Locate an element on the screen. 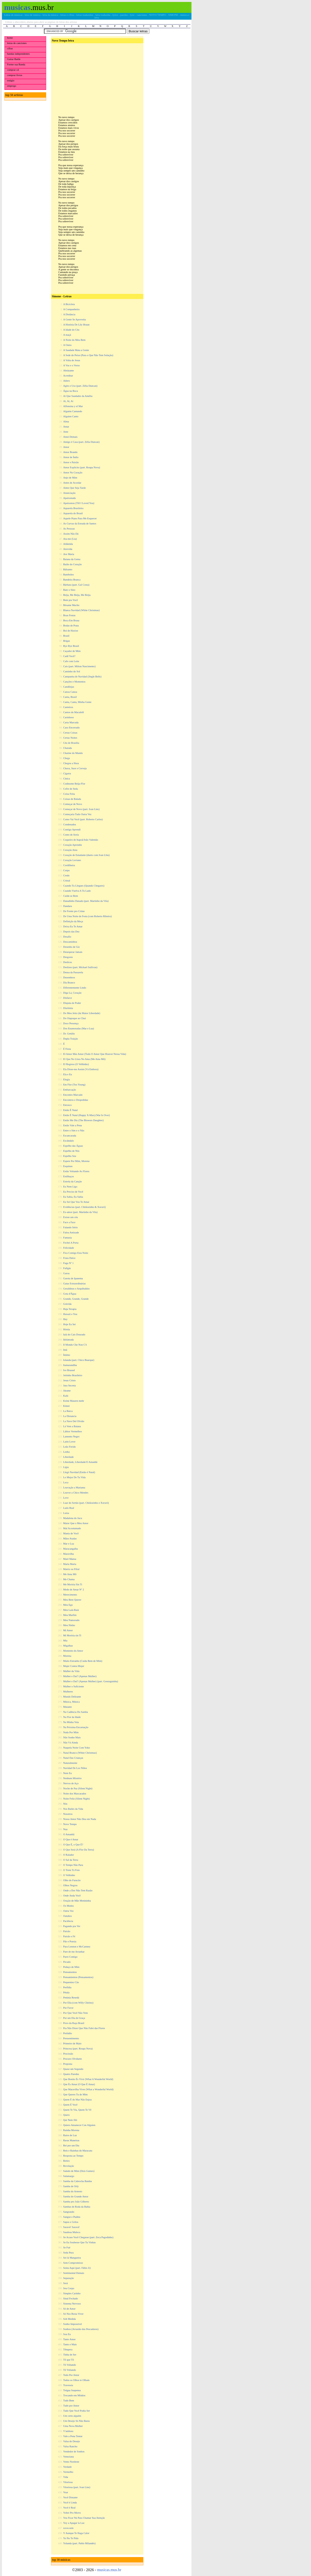  A Sede do Peixe (Para o Que Não Tem Solução) is located at coordinates (88, 355).